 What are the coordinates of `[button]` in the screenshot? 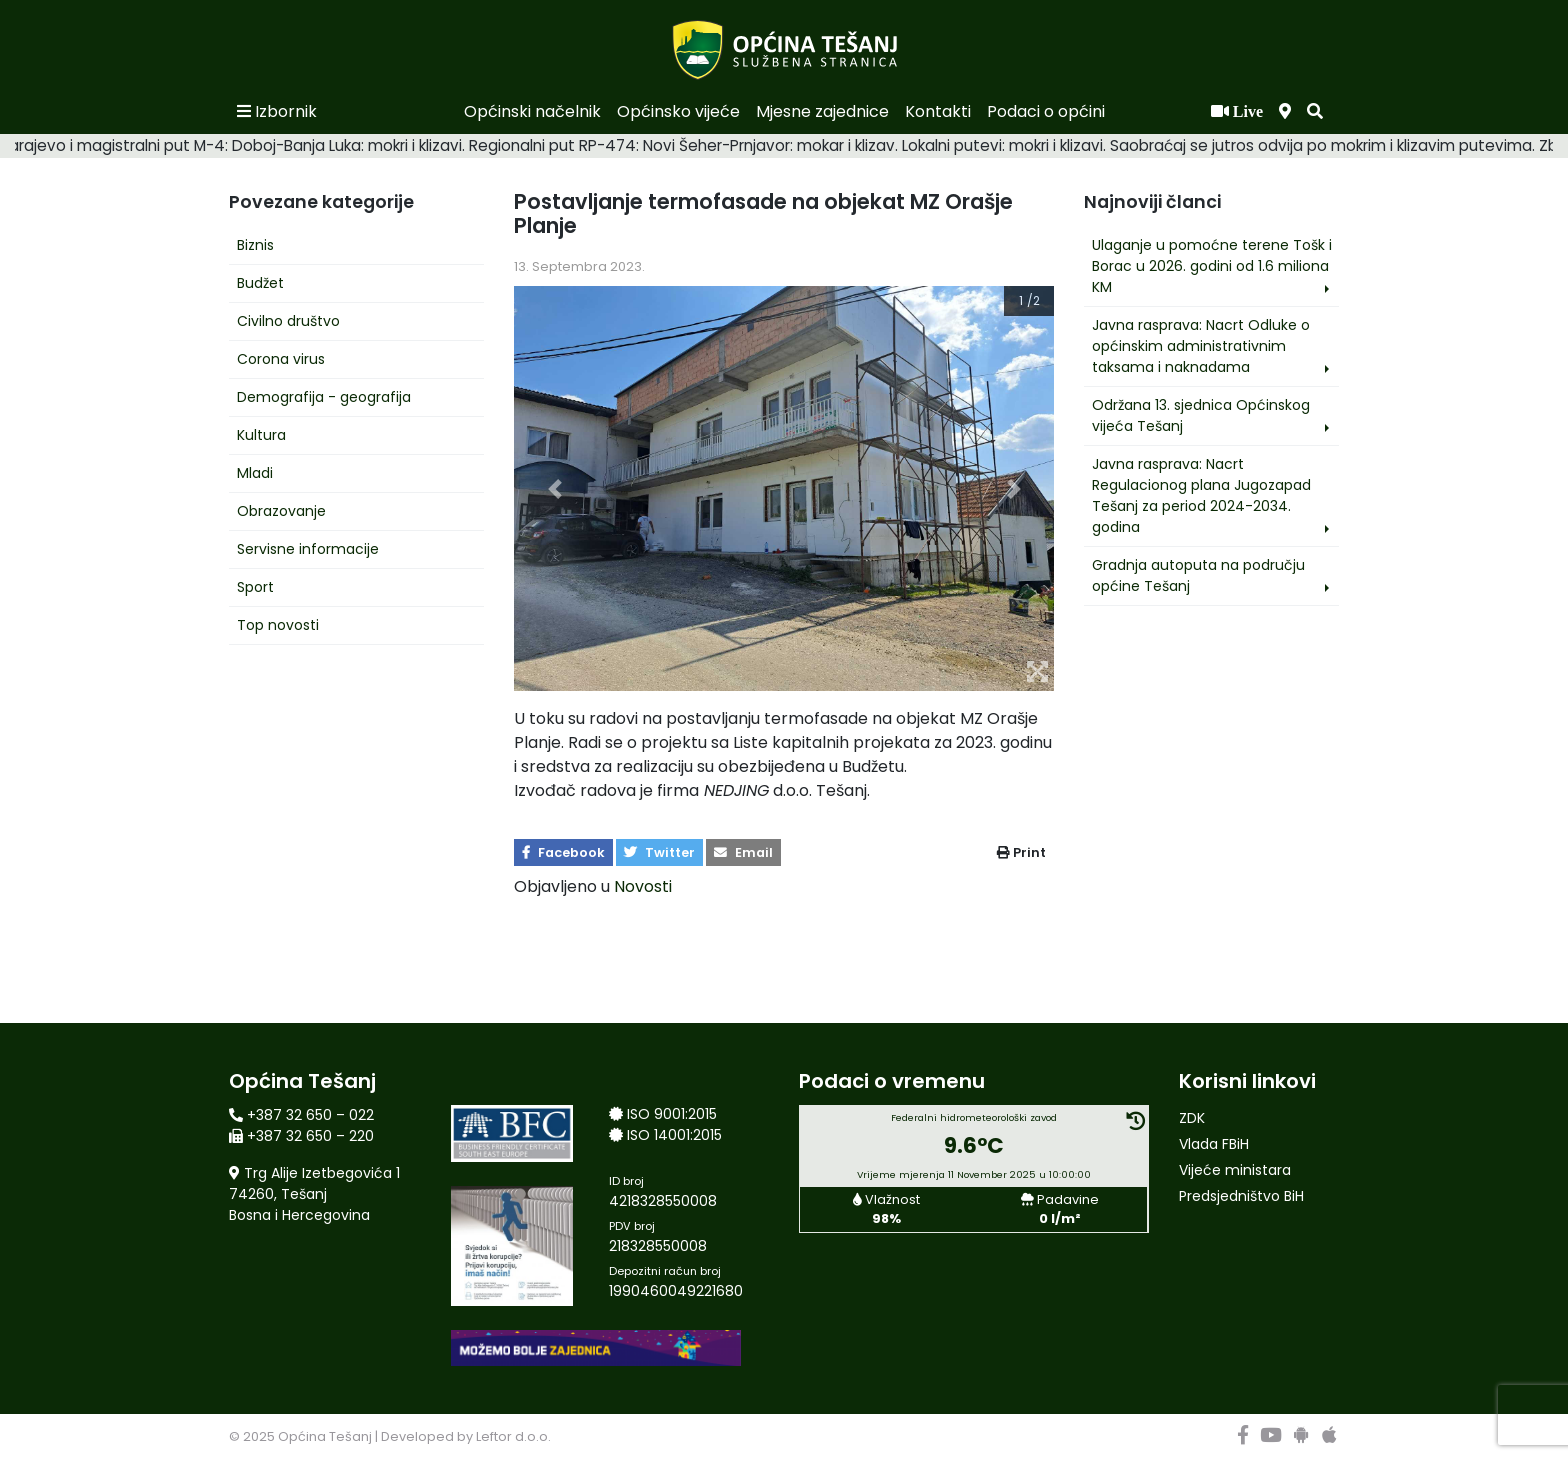 It's located at (1315, 112).